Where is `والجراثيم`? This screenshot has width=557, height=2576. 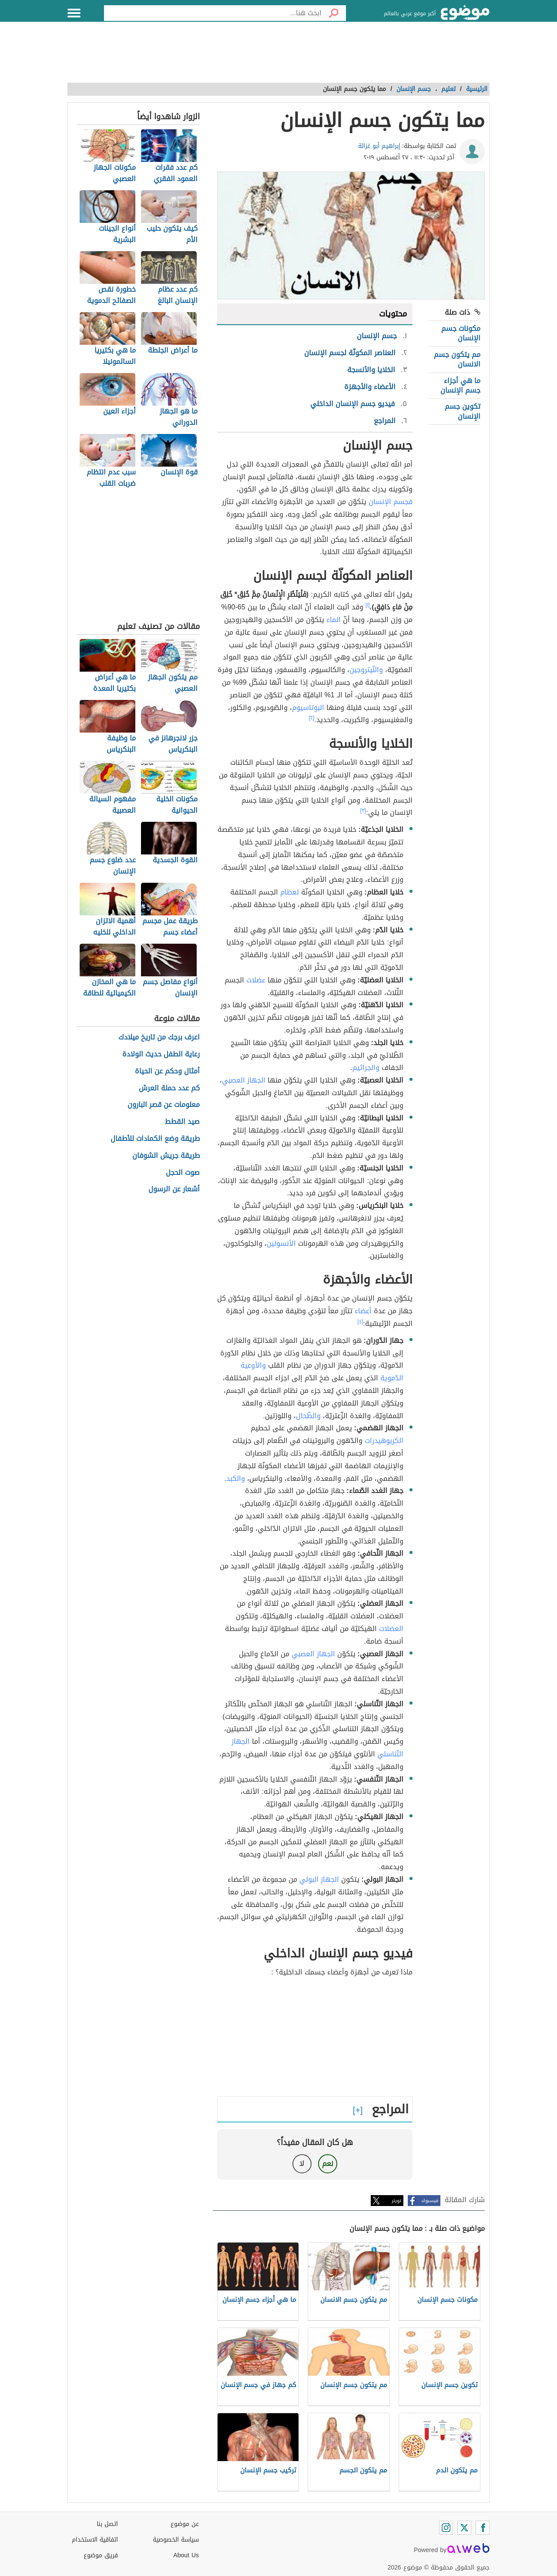 والجراثيم is located at coordinates (365, 1067).